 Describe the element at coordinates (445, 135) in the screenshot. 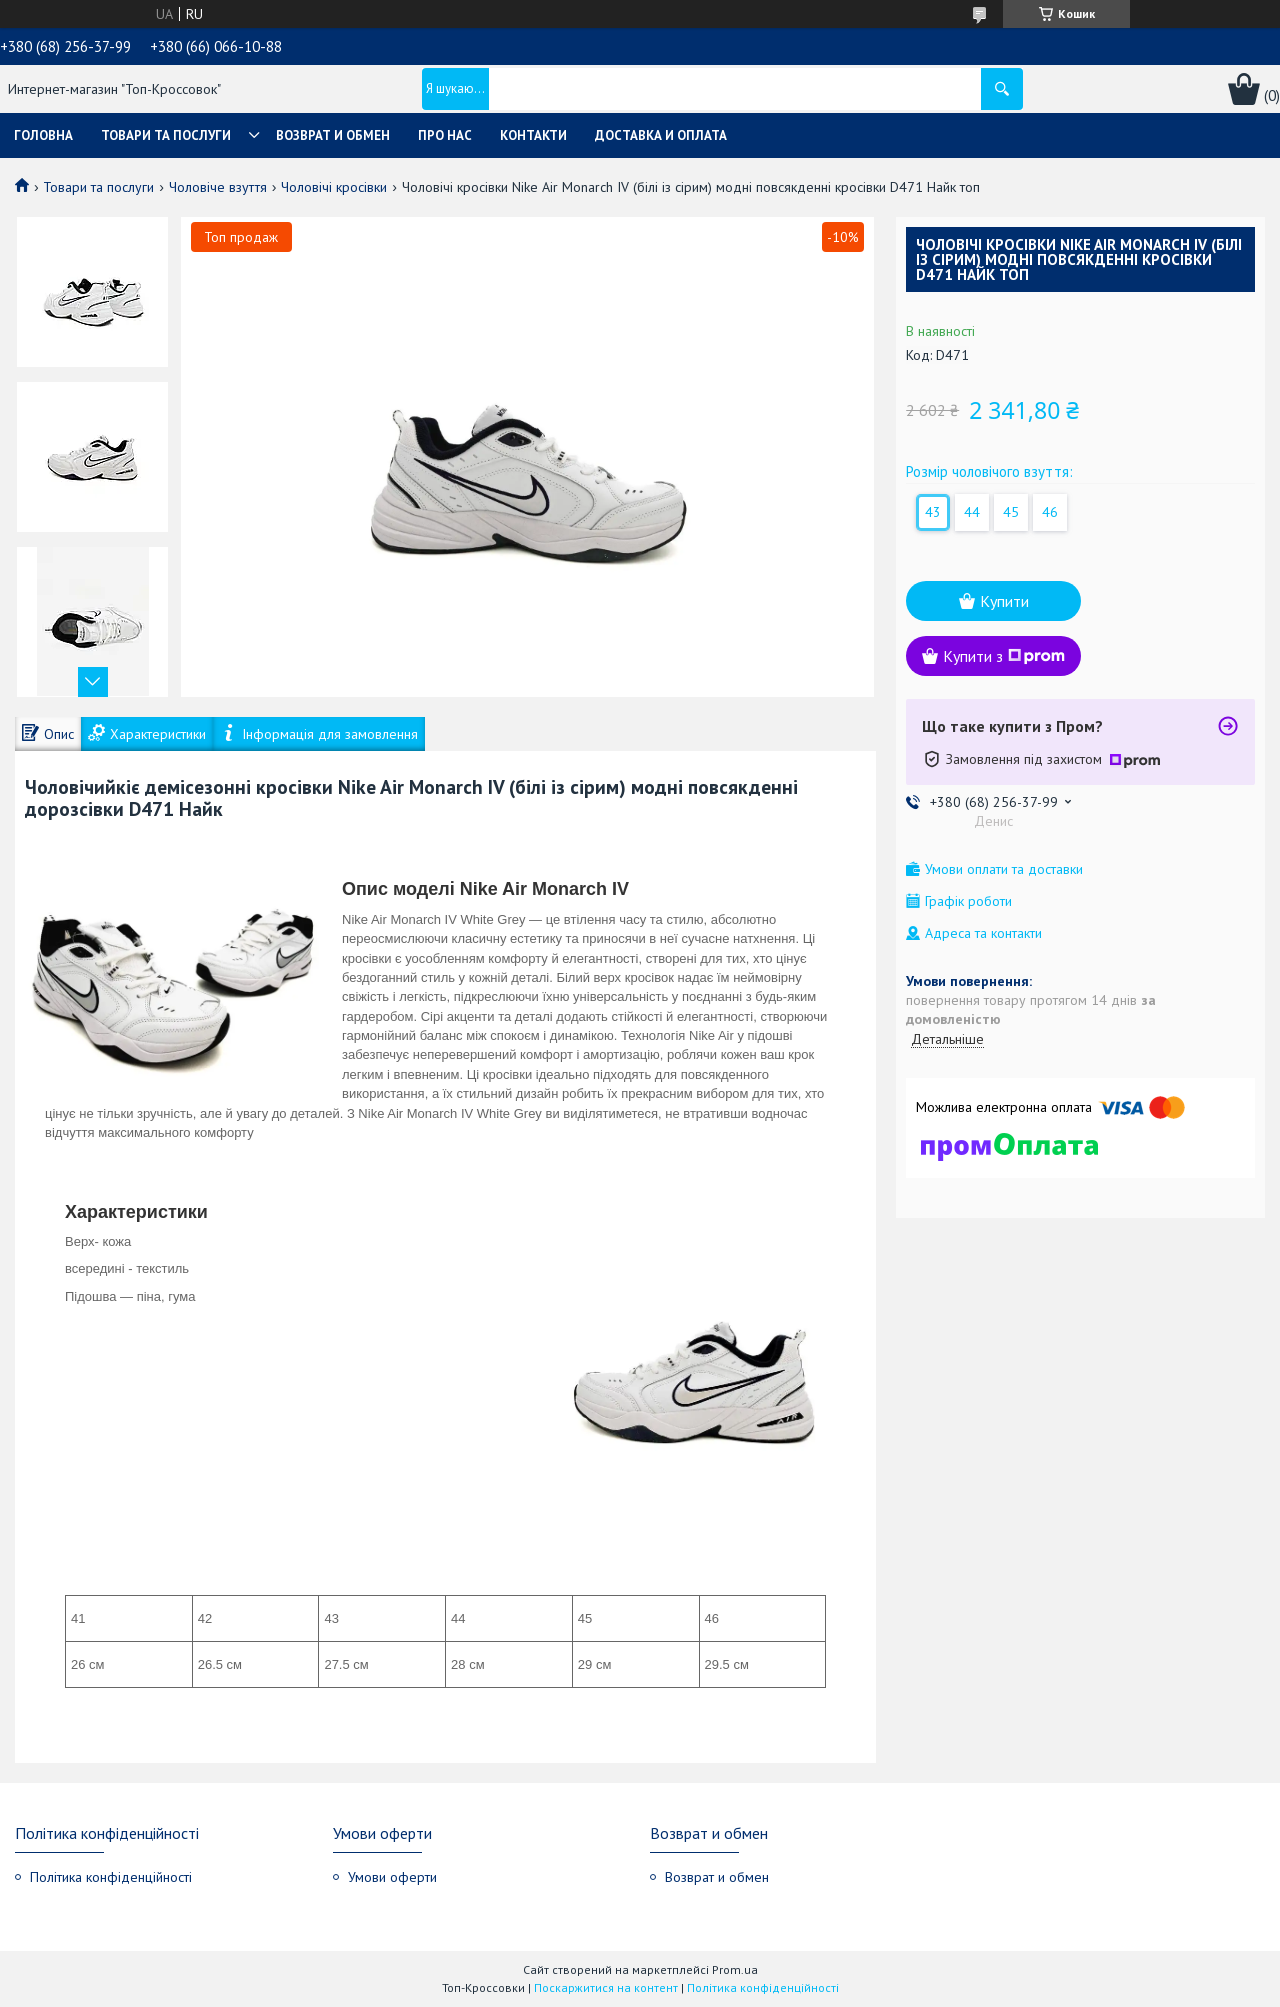

I see `Про нас` at that location.